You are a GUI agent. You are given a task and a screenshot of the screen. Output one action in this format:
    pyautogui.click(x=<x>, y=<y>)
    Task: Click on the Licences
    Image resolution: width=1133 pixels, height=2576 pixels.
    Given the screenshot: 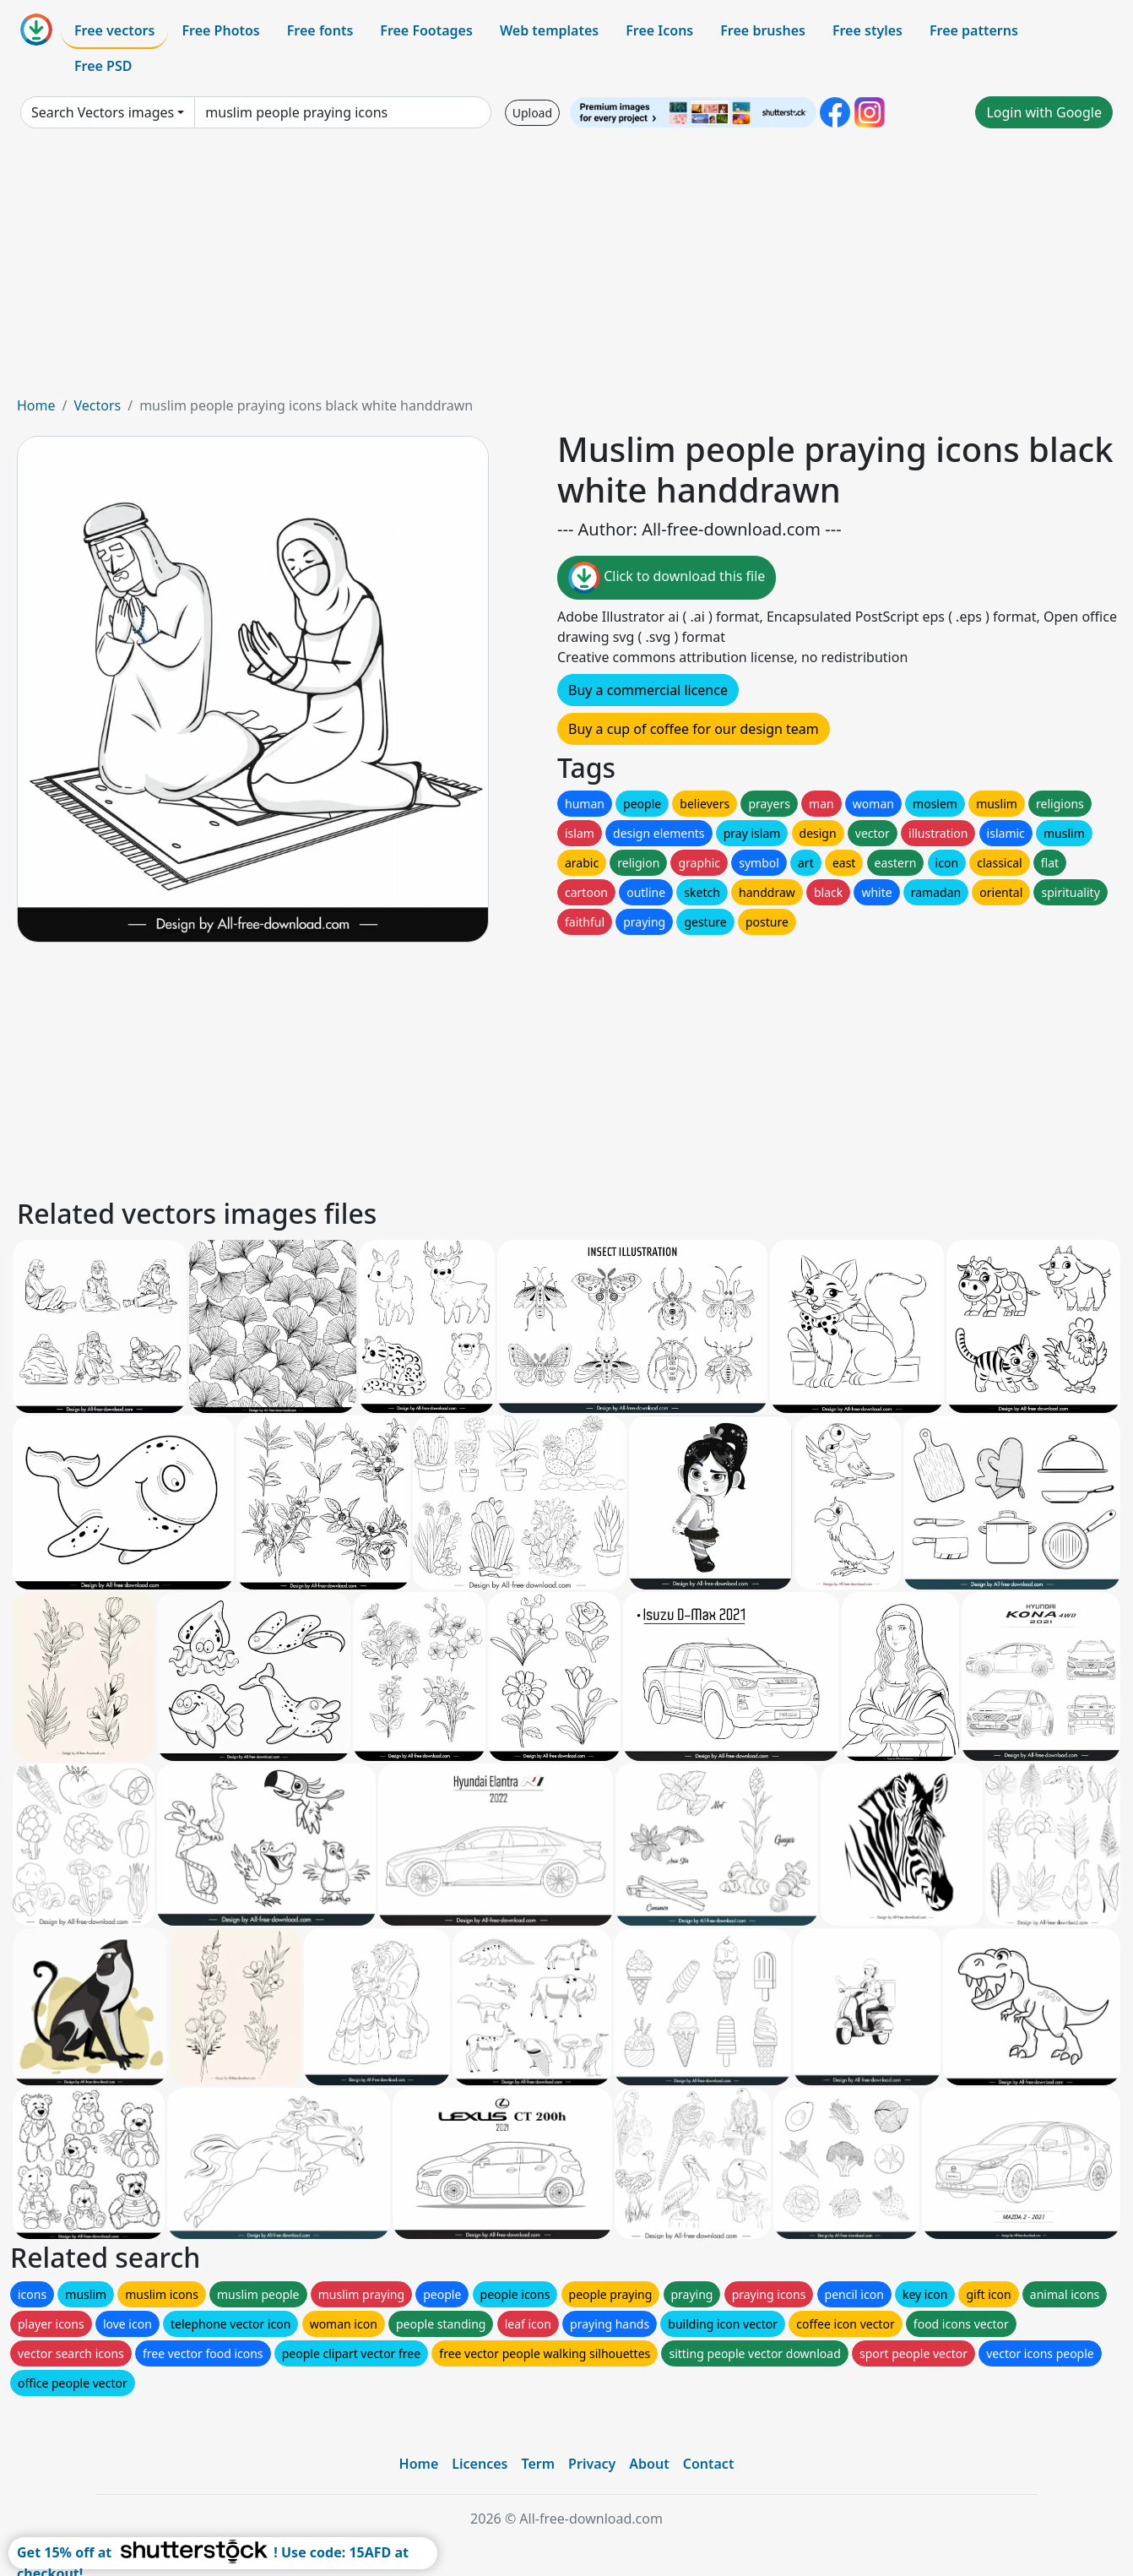 What is the action you would take?
    pyautogui.click(x=479, y=2463)
    